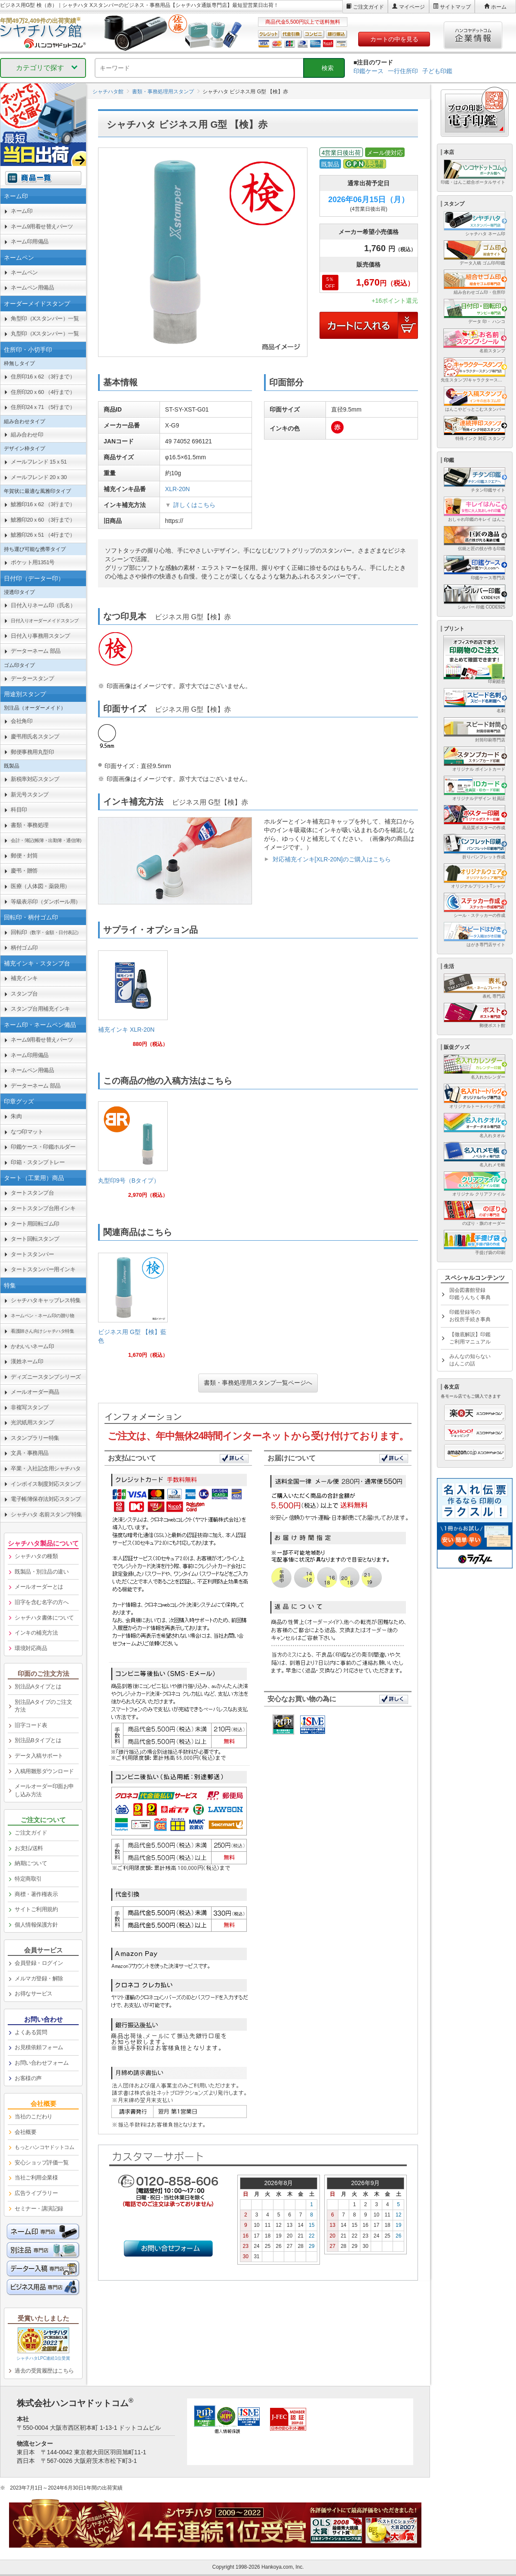 The image size is (516, 2576). What do you see at coordinates (24, 978) in the screenshot?
I see `補充インキ [link]` at bounding box center [24, 978].